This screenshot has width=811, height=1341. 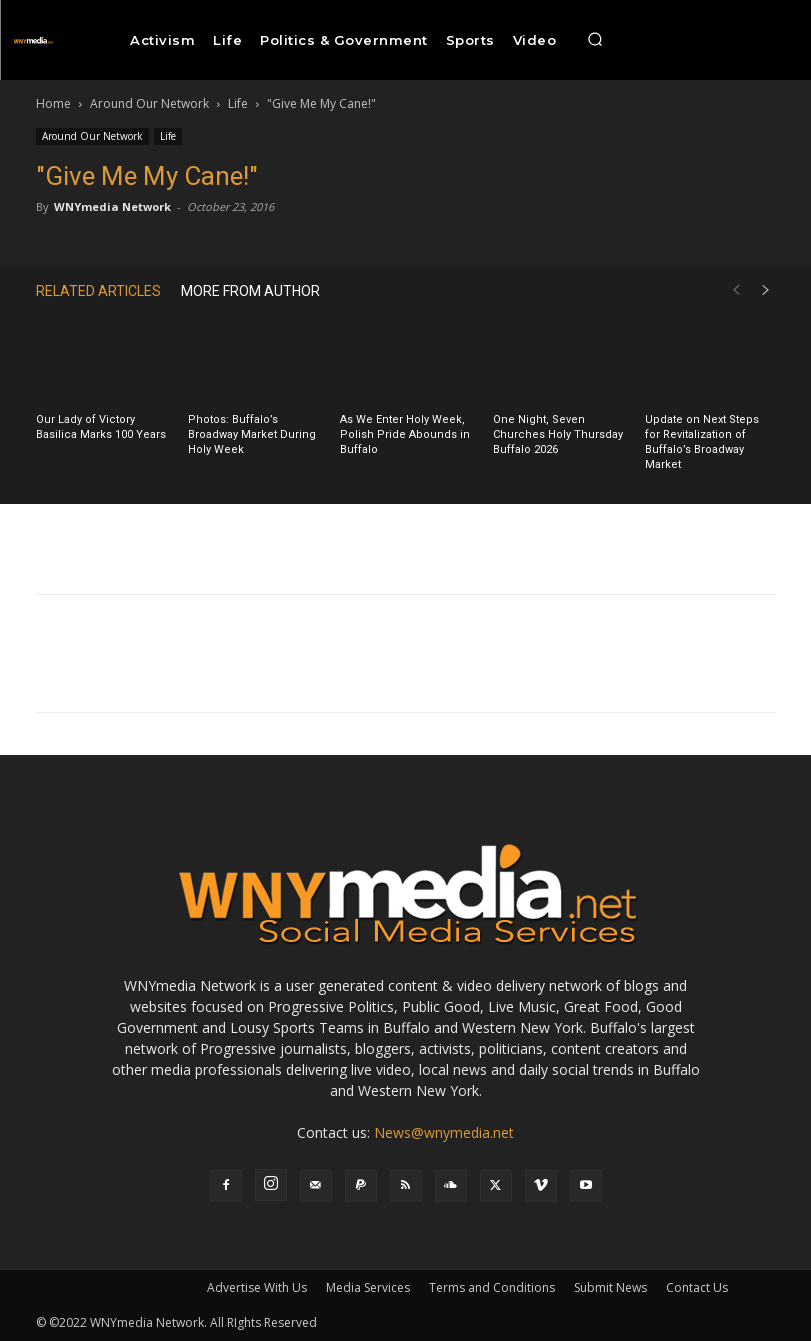 What do you see at coordinates (368, 1287) in the screenshot?
I see `Media Services` at bounding box center [368, 1287].